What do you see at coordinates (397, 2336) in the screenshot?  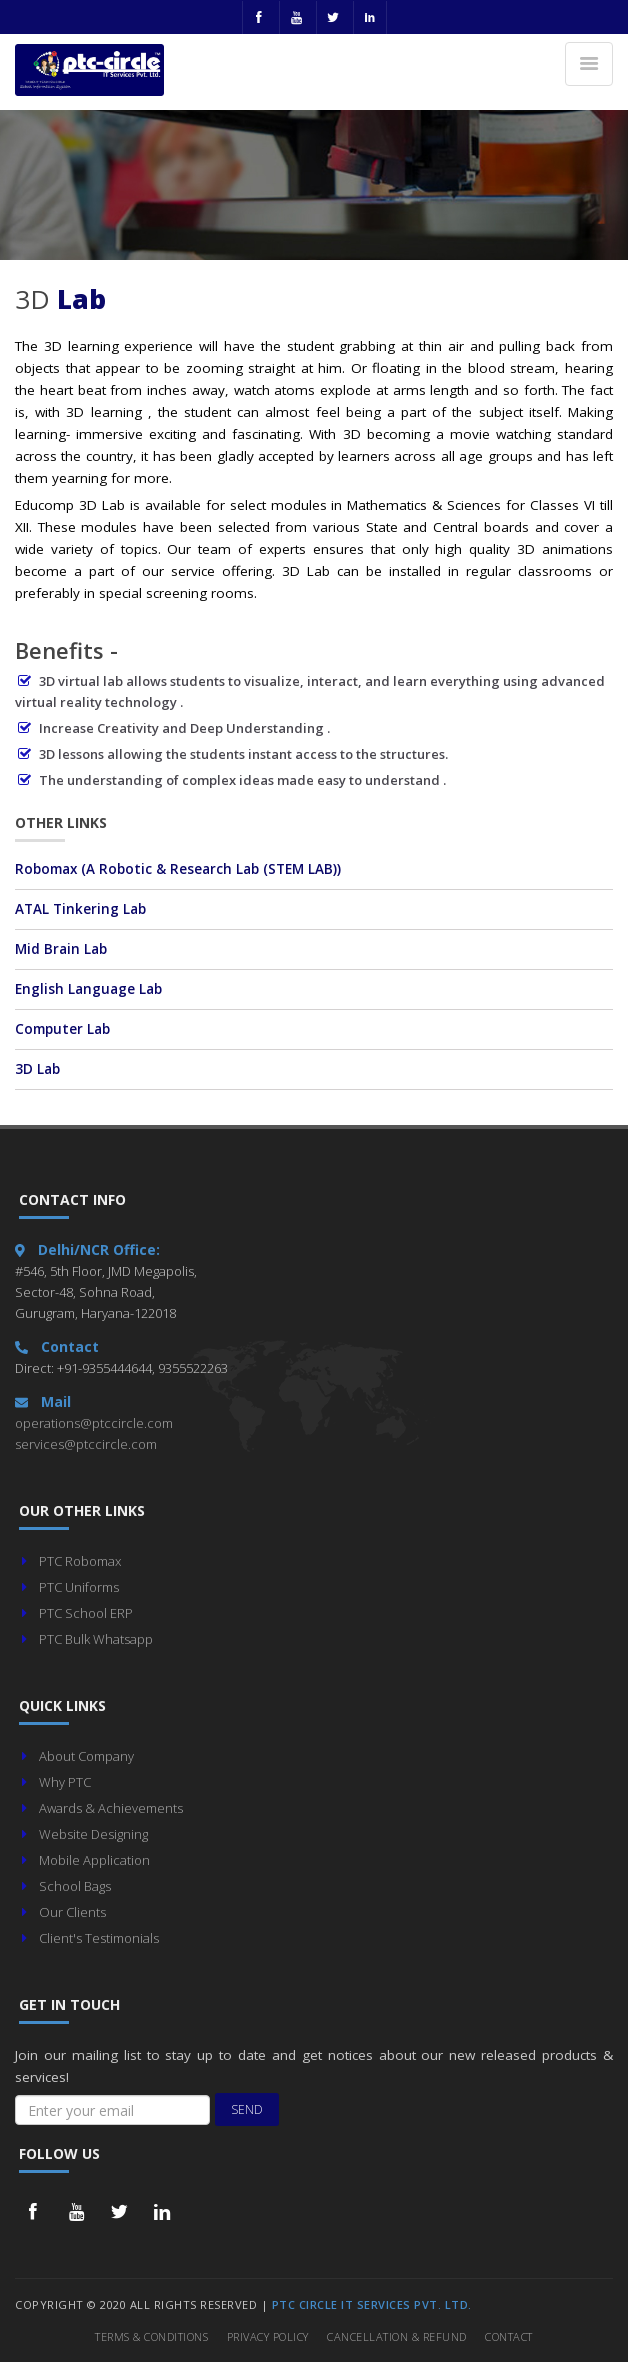 I see `Cancellation & Refund` at bounding box center [397, 2336].